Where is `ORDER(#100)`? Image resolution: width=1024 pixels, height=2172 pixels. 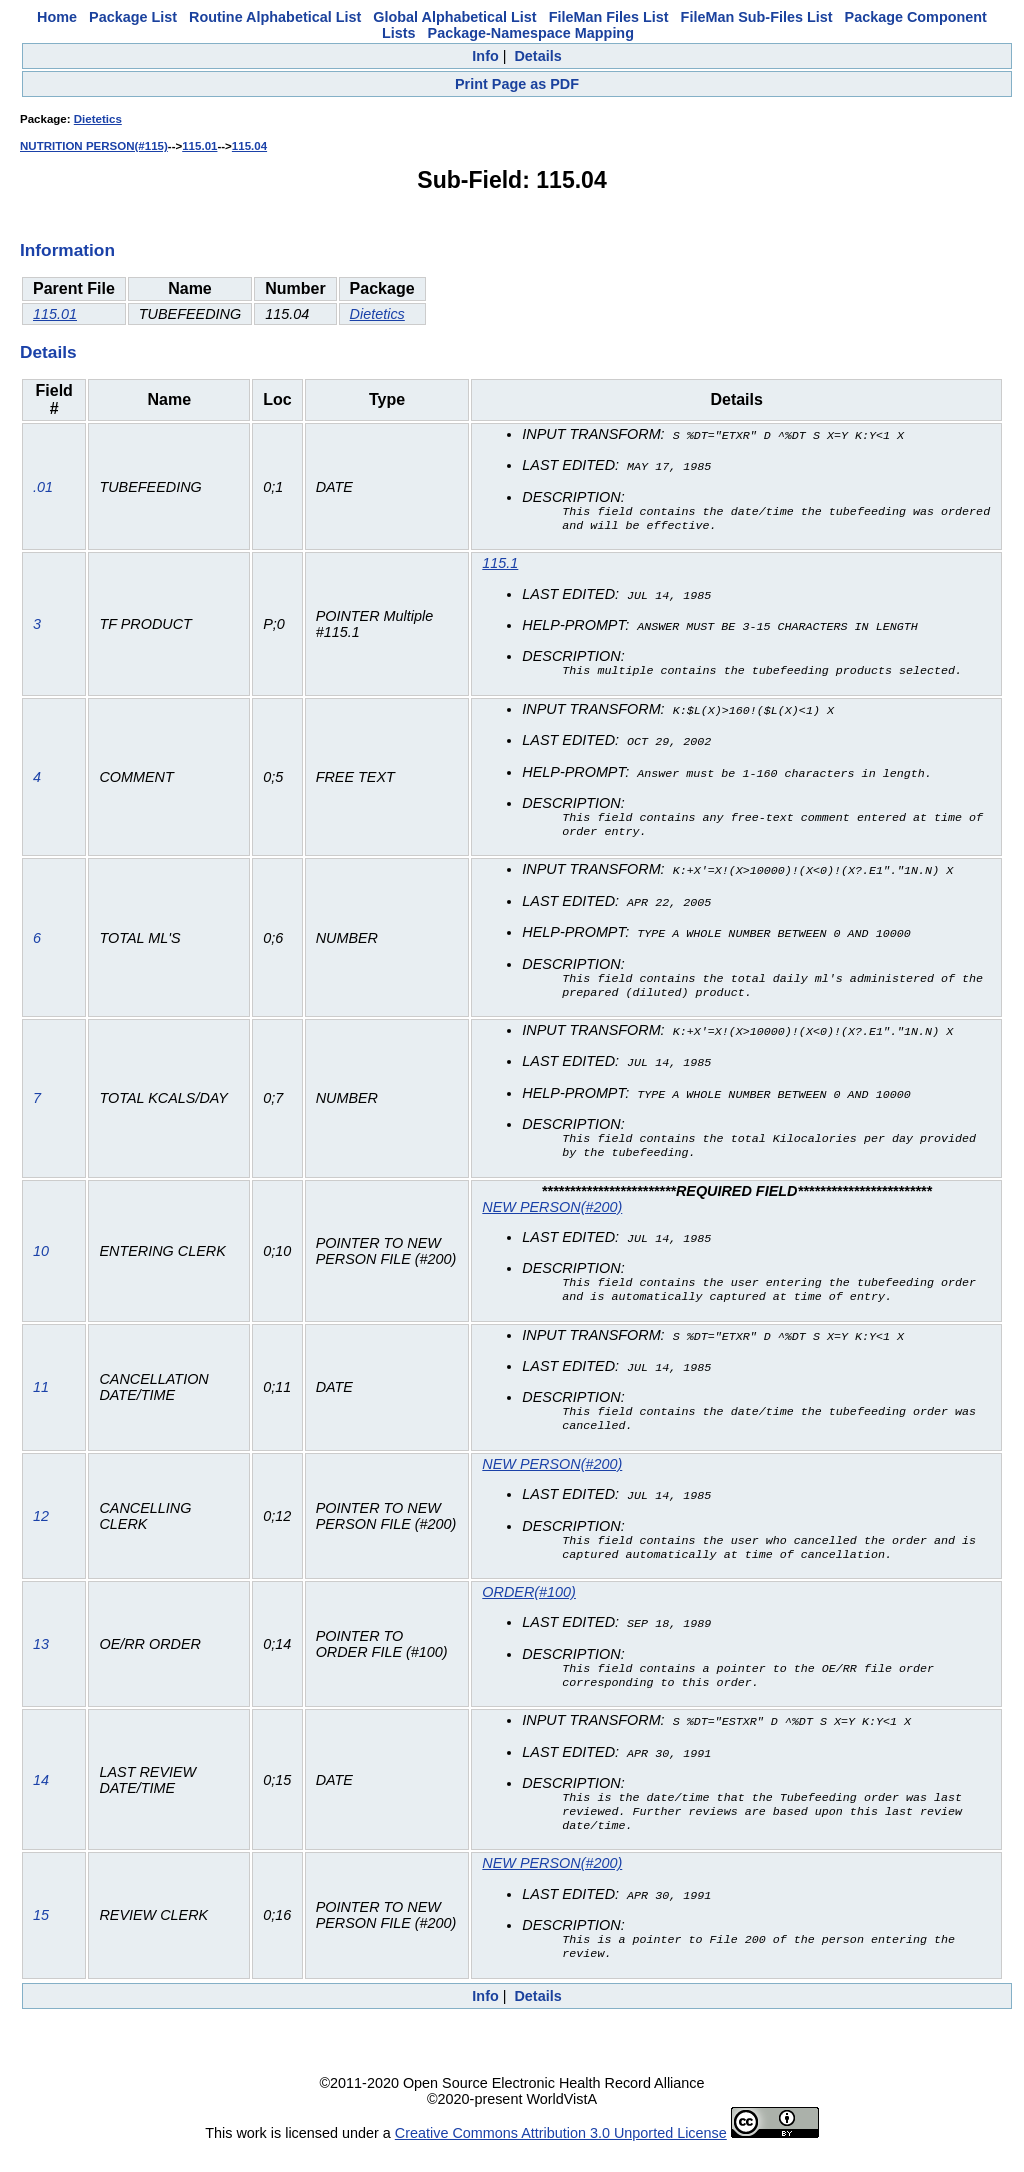
ORDER(#100) is located at coordinates (529, 1605).